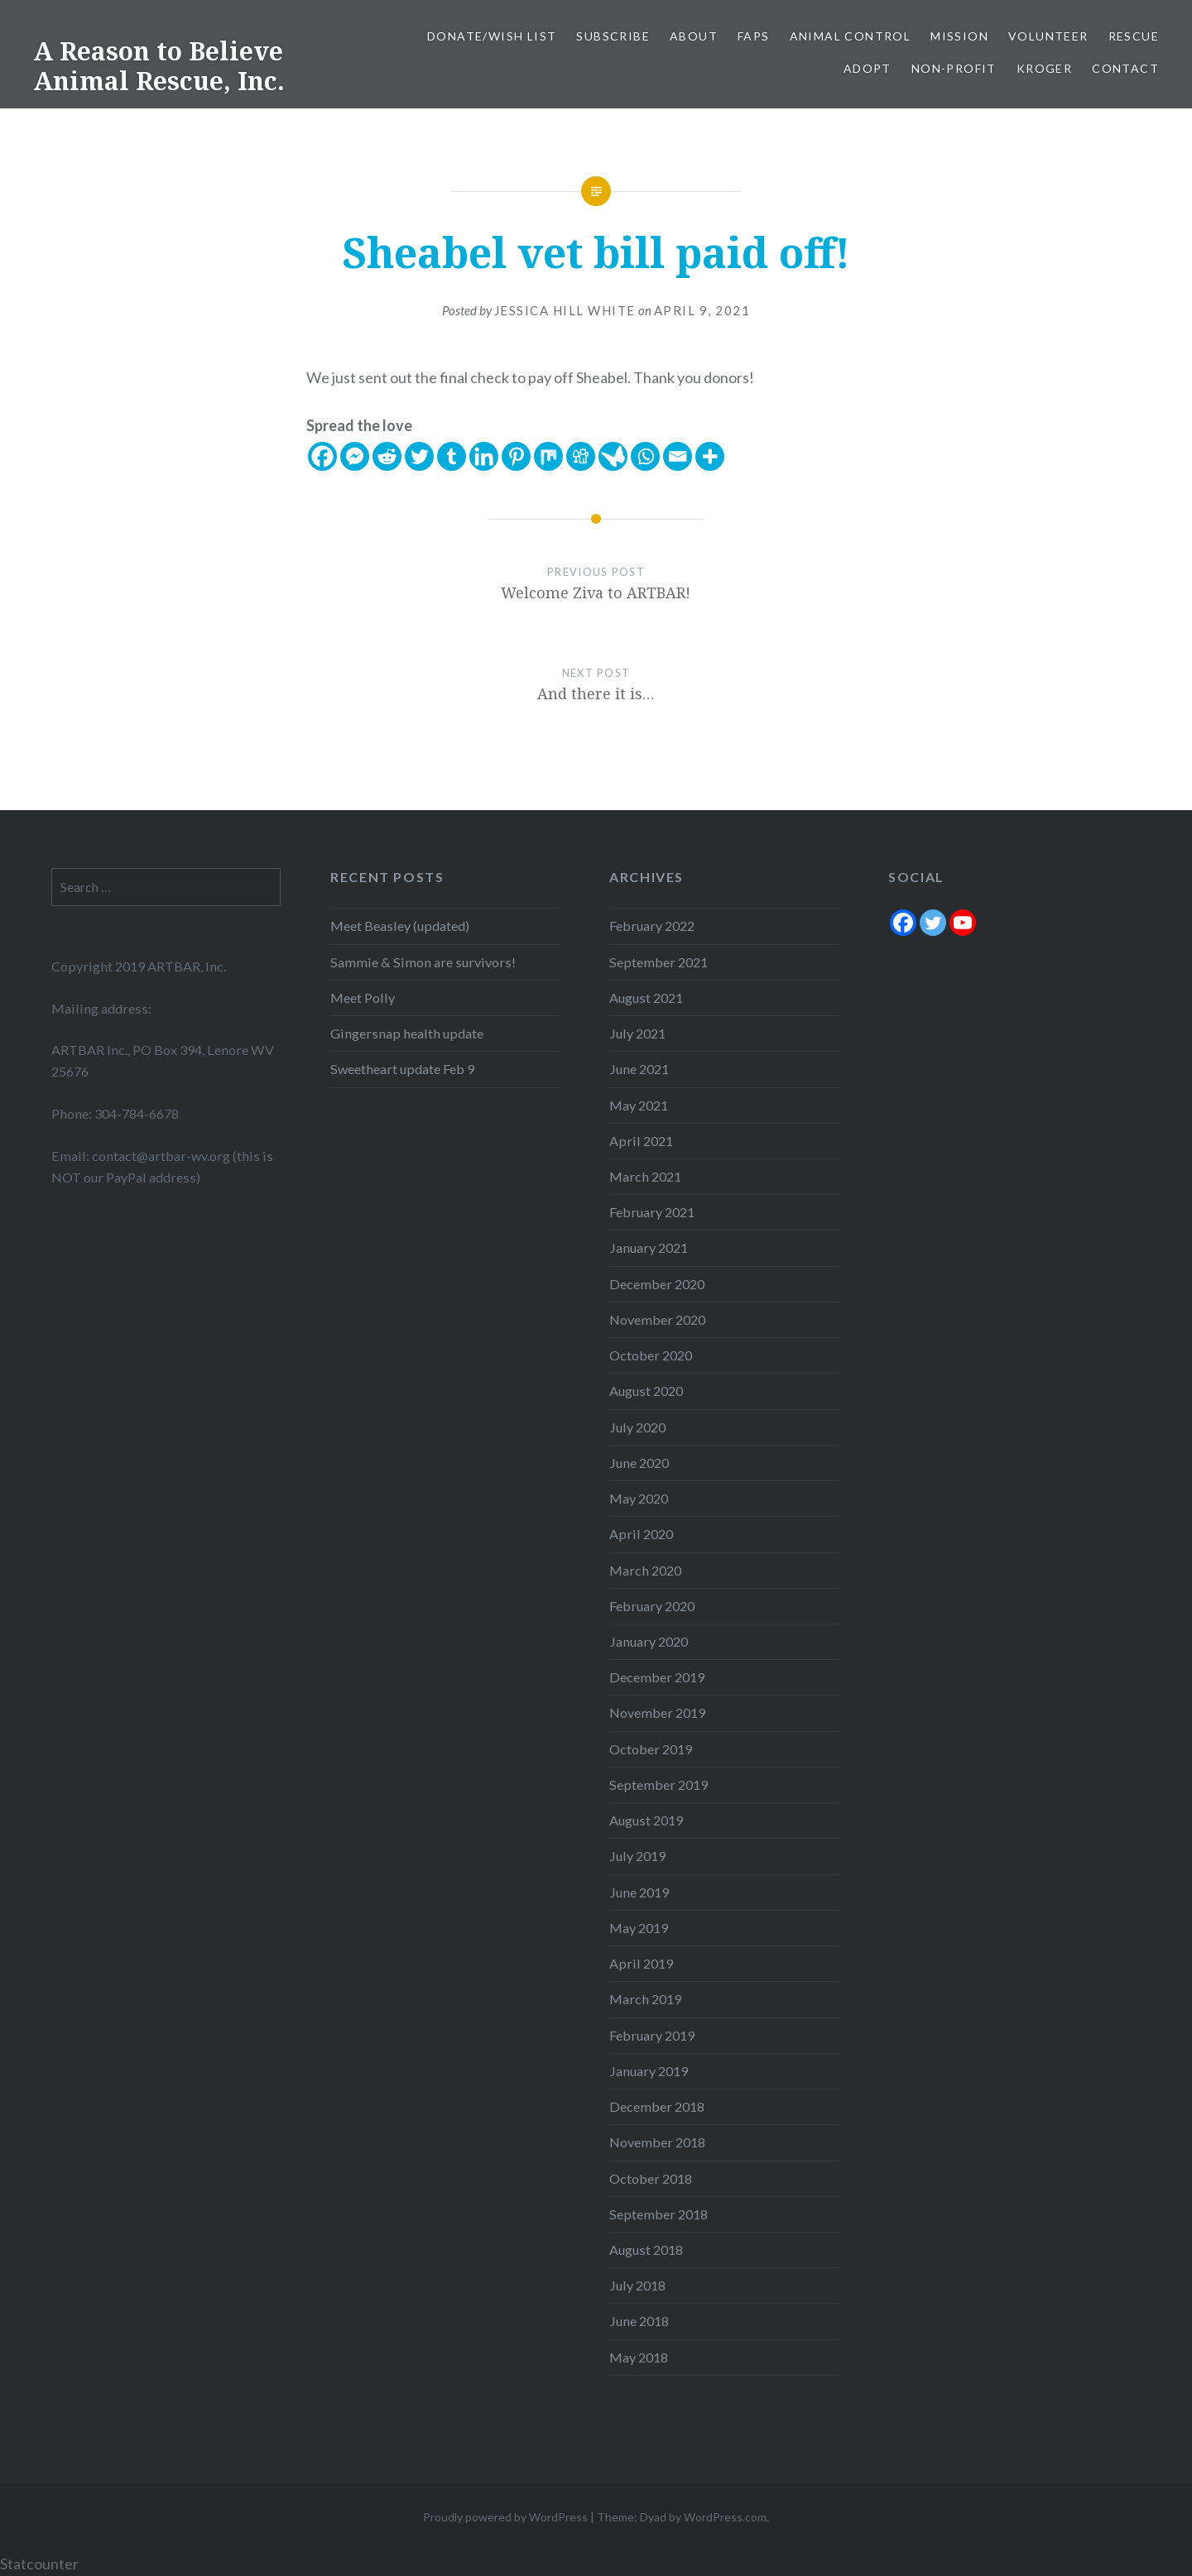 Image resolution: width=1192 pixels, height=2576 pixels. Describe the element at coordinates (638, 1105) in the screenshot. I see `May 2021` at that location.